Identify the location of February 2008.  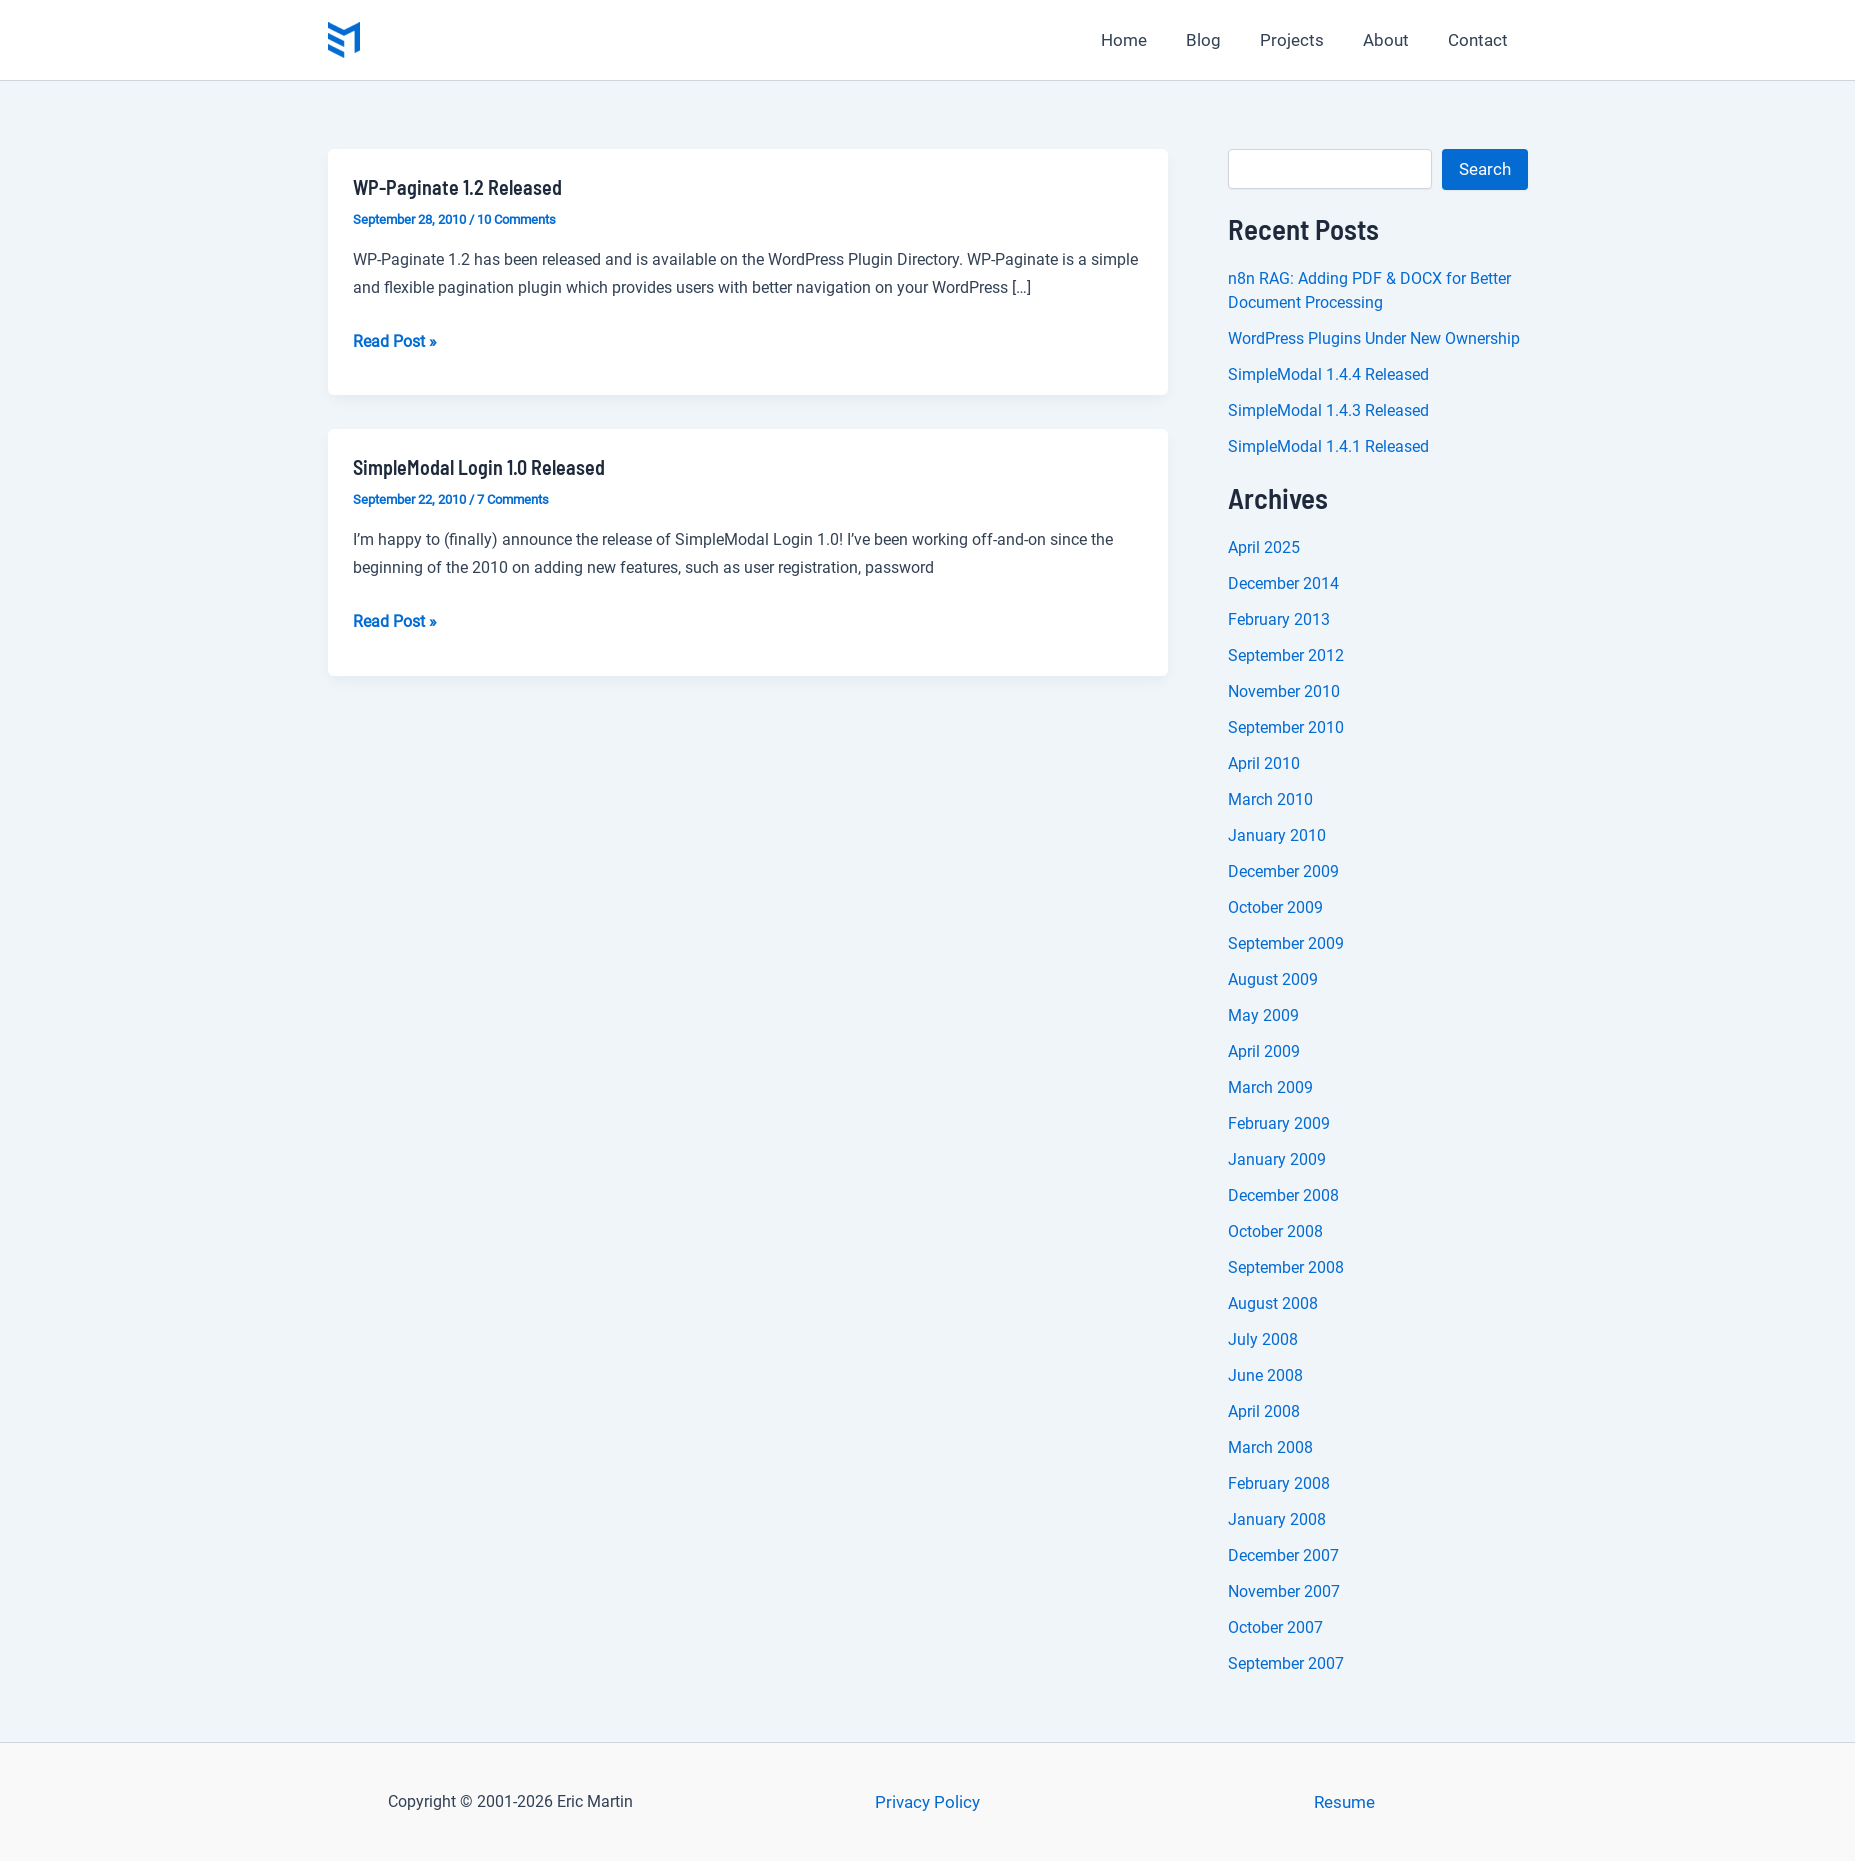
(1279, 1483).